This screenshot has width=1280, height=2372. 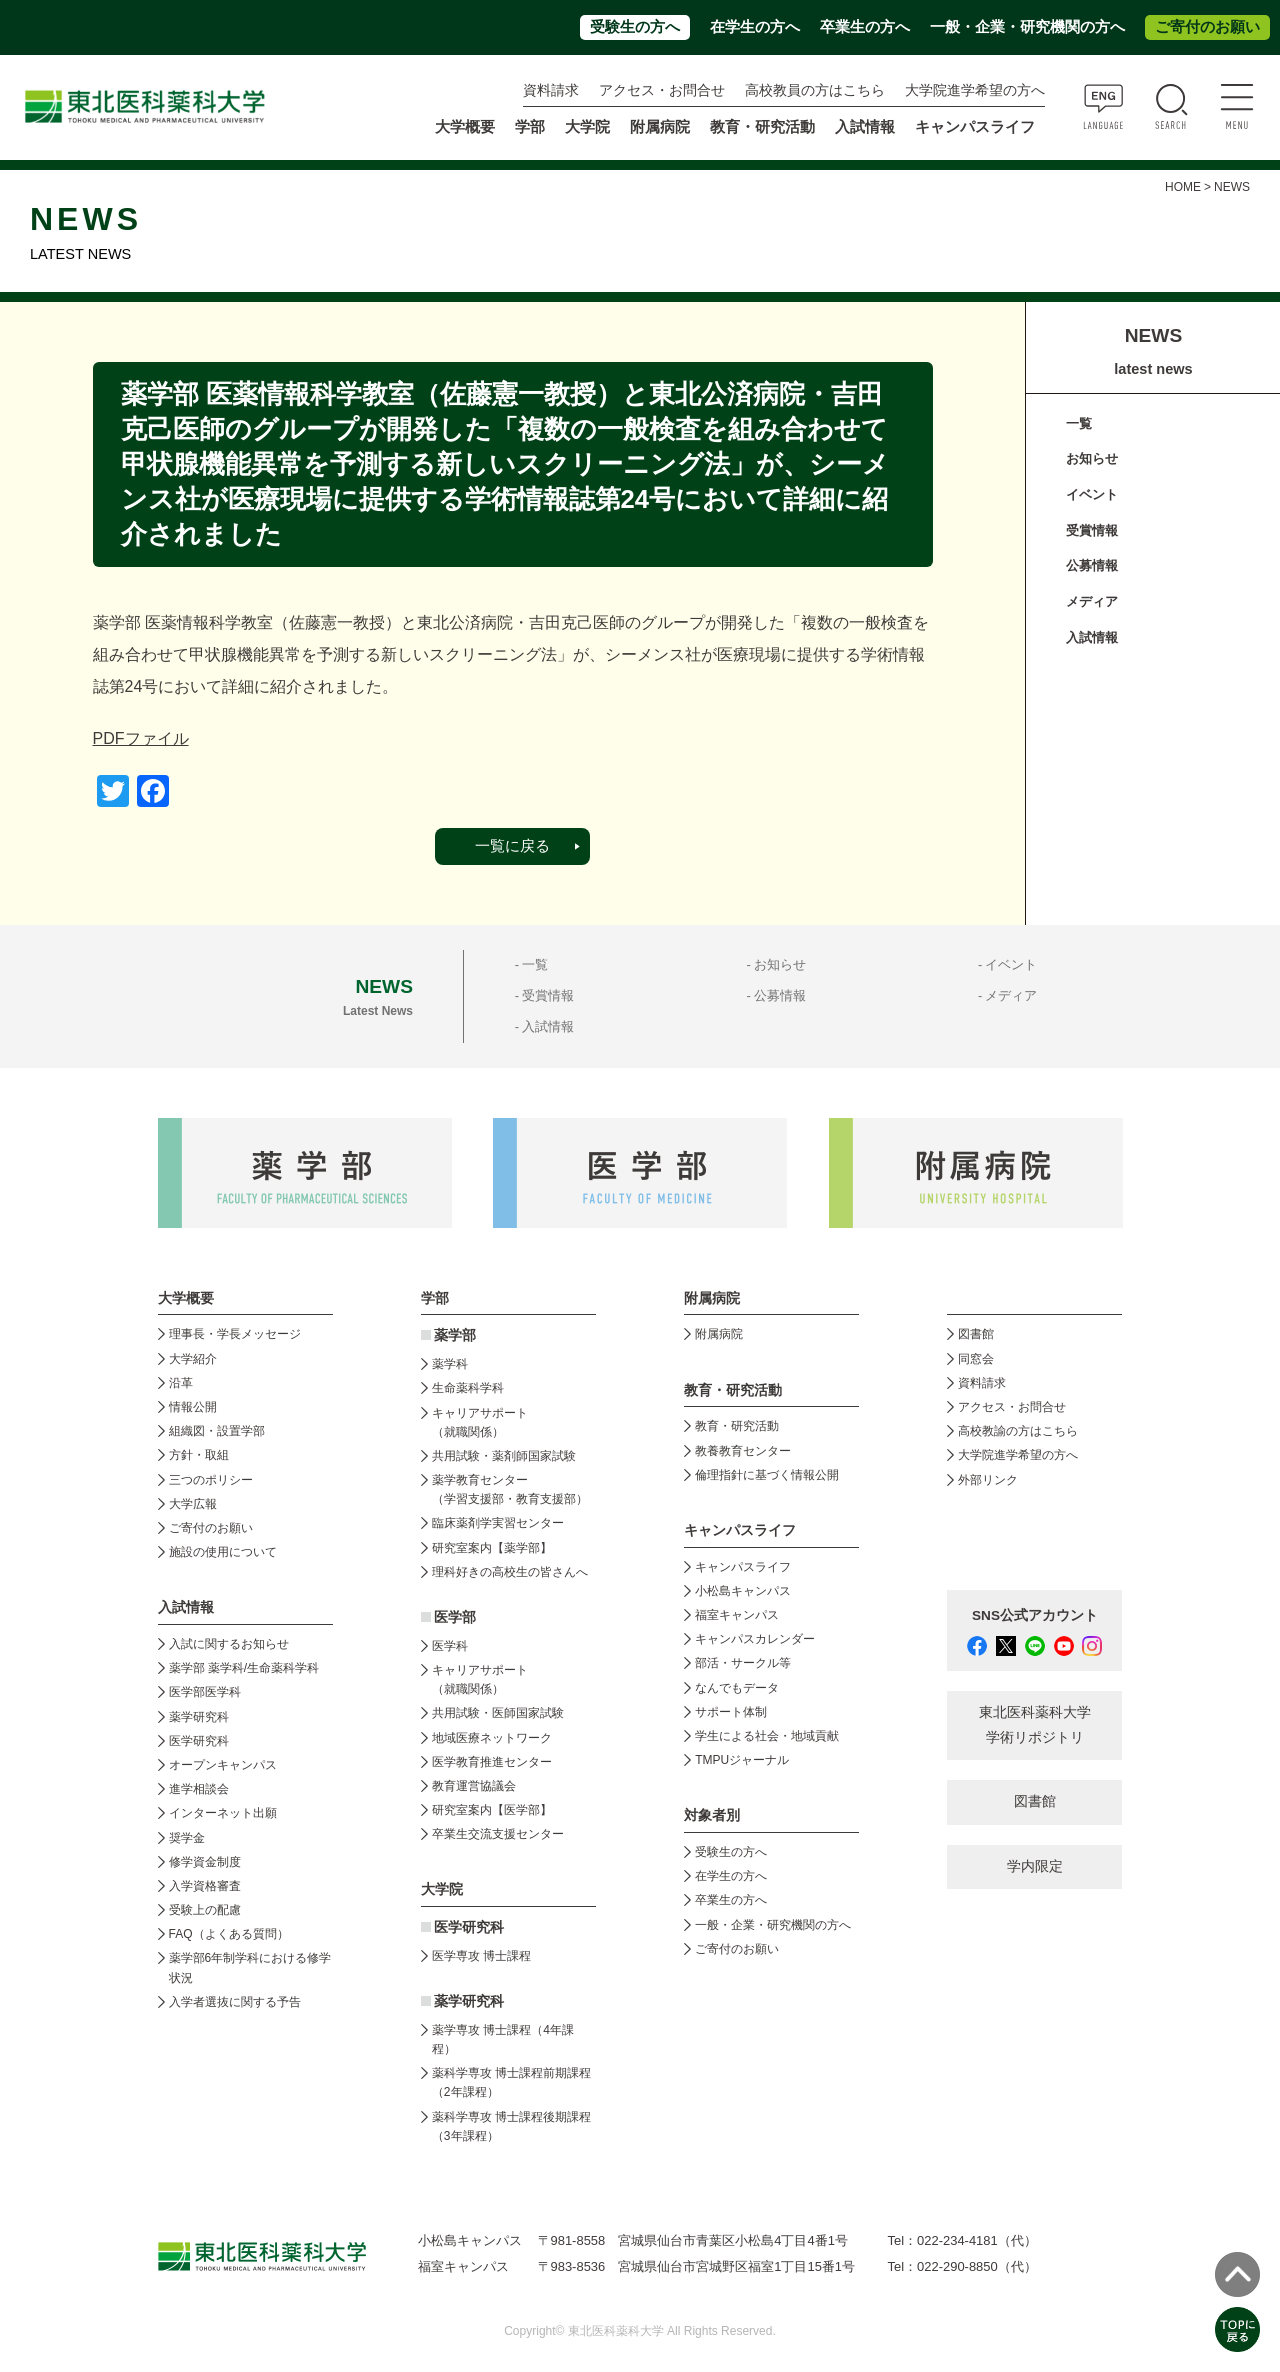 What do you see at coordinates (737, 1615) in the screenshot?
I see `福室キャンパス` at bounding box center [737, 1615].